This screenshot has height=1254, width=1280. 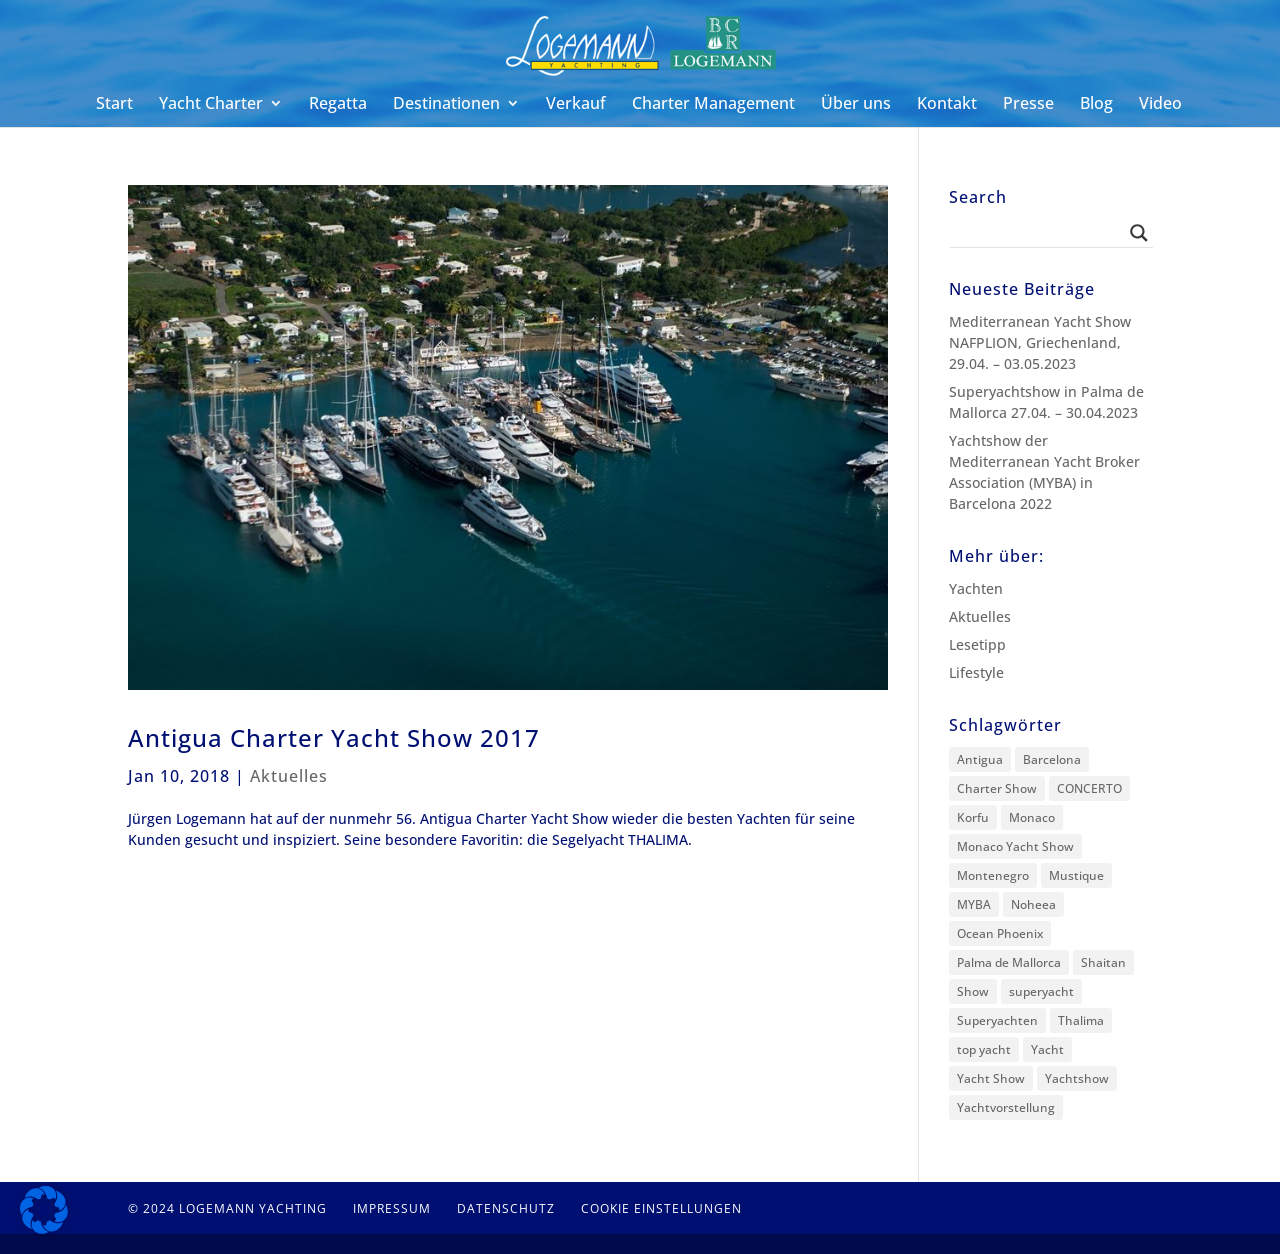 What do you see at coordinates (1006, 1107) in the screenshot?
I see `Yachtvorstellung [Yachtvorstellung (11 Einträge)]` at bounding box center [1006, 1107].